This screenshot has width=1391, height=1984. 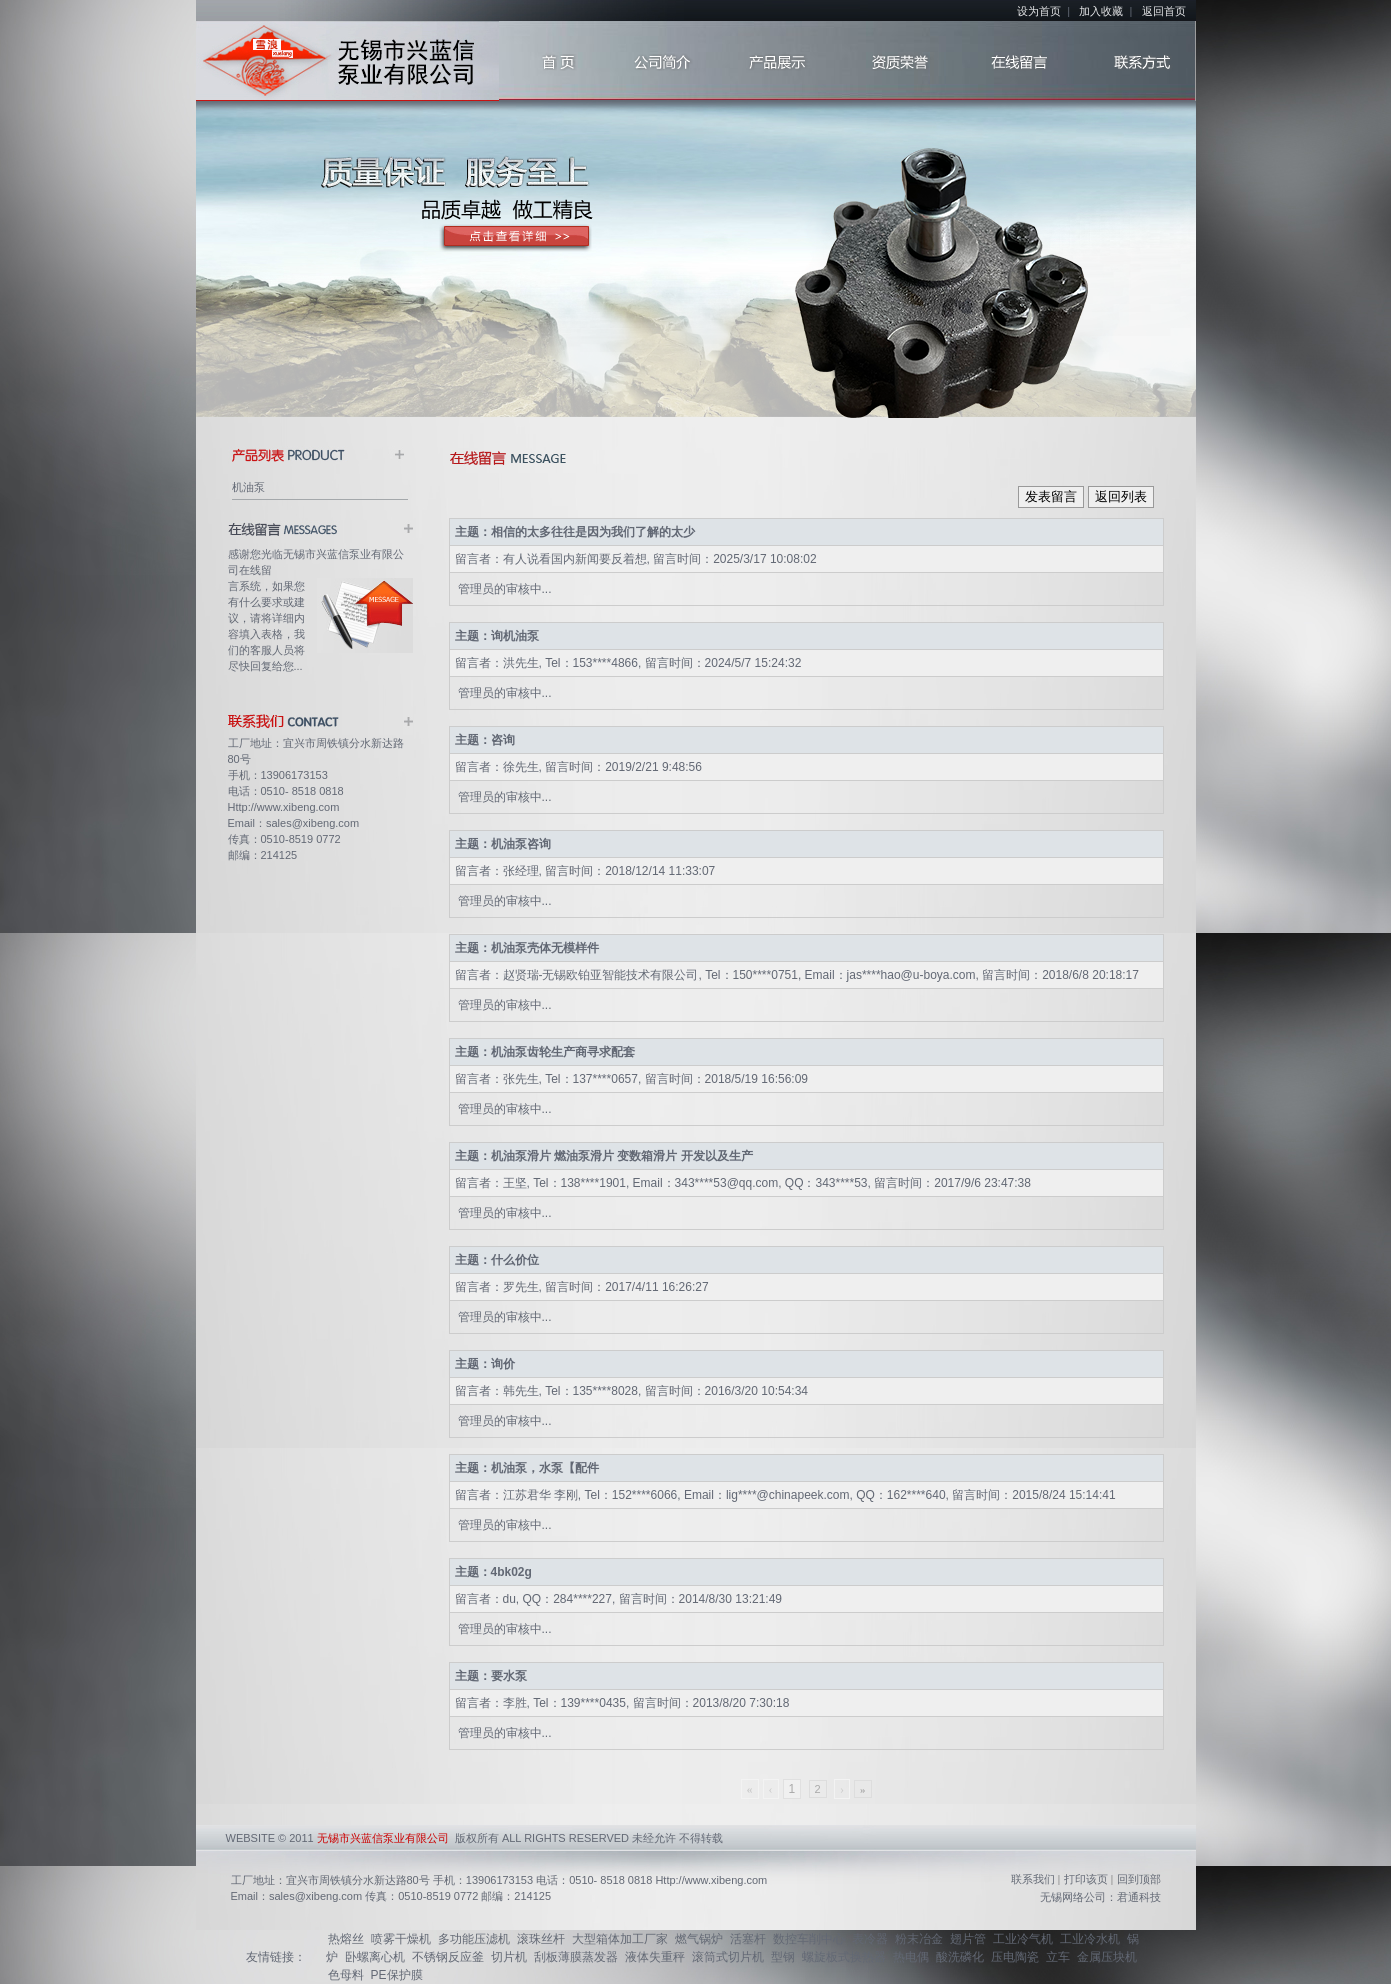 What do you see at coordinates (1090, 1939) in the screenshot?
I see `工业冷水机` at bounding box center [1090, 1939].